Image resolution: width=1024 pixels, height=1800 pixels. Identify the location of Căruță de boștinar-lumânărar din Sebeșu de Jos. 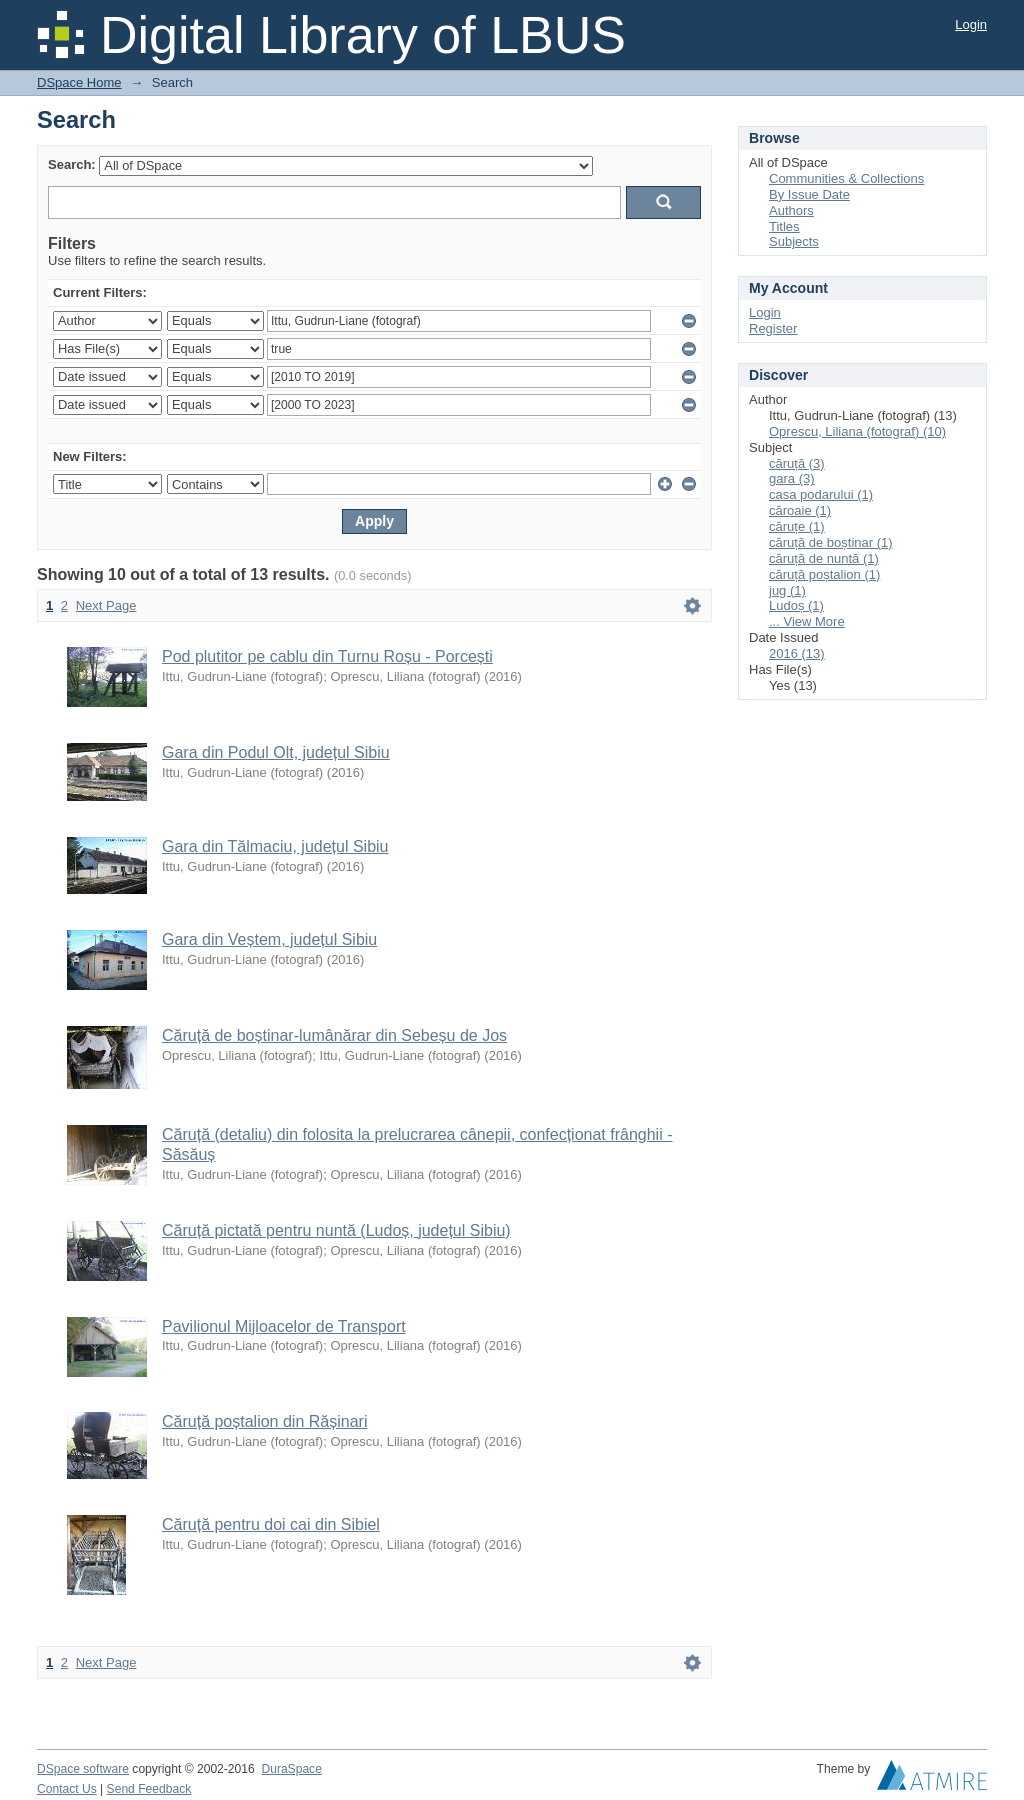
(334, 1035).